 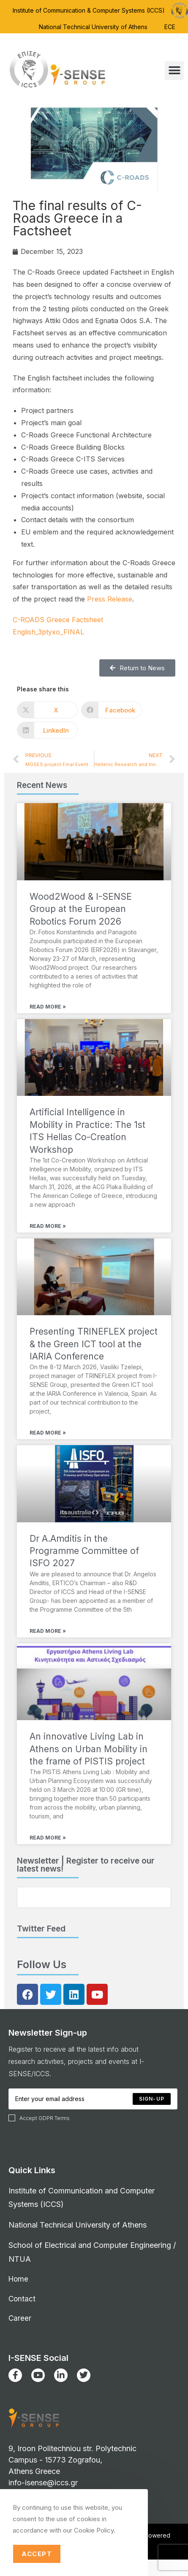 What do you see at coordinates (48, 1226) in the screenshot?
I see `Read More » [Read more about Artificial Intelligence in Mobility in Practice: The 1st ITS Hellas Co-Creation Workshop]` at bounding box center [48, 1226].